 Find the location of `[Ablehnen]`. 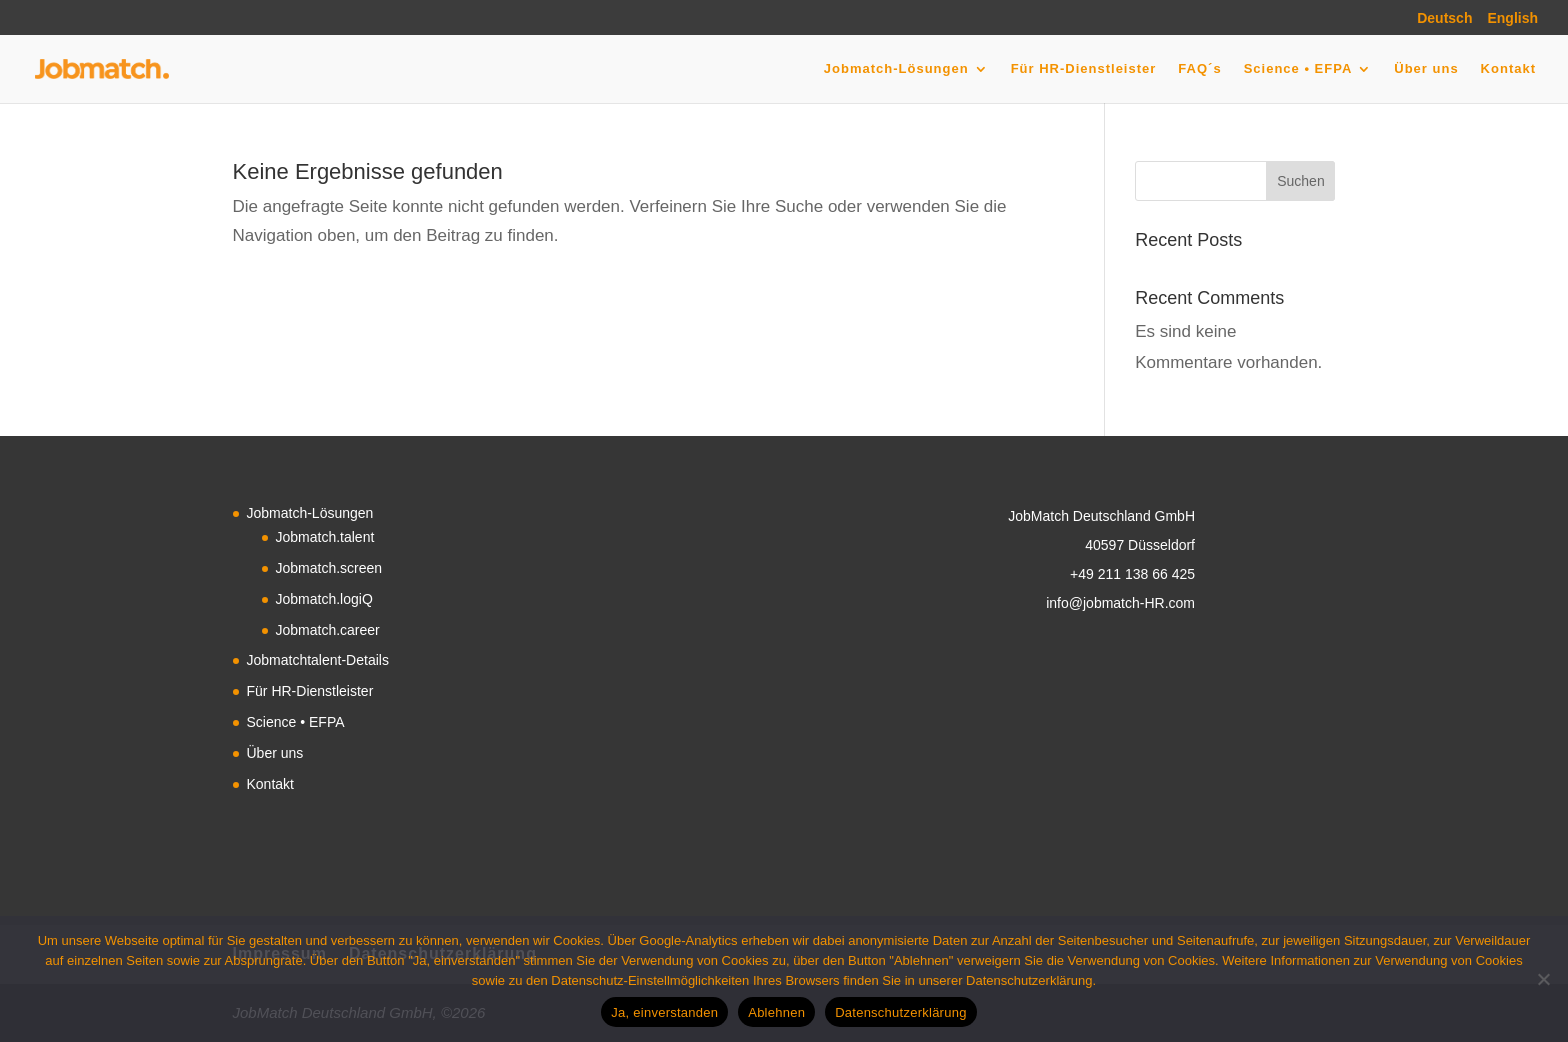

[Ablehnen] is located at coordinates (1543, 979).